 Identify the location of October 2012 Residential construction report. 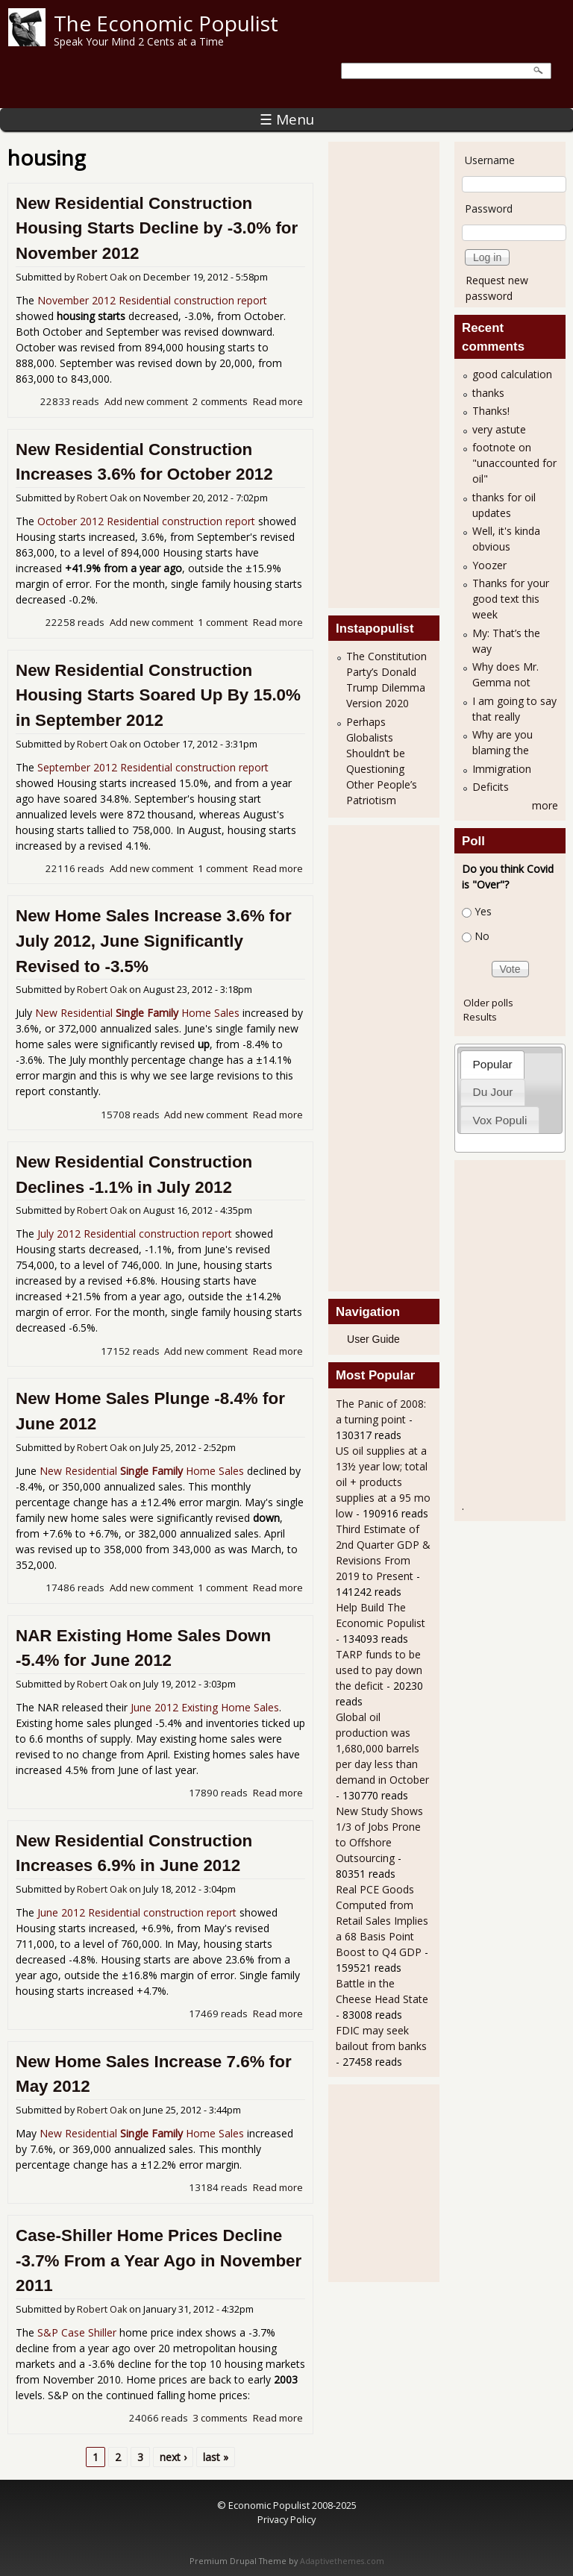
(146, 521).